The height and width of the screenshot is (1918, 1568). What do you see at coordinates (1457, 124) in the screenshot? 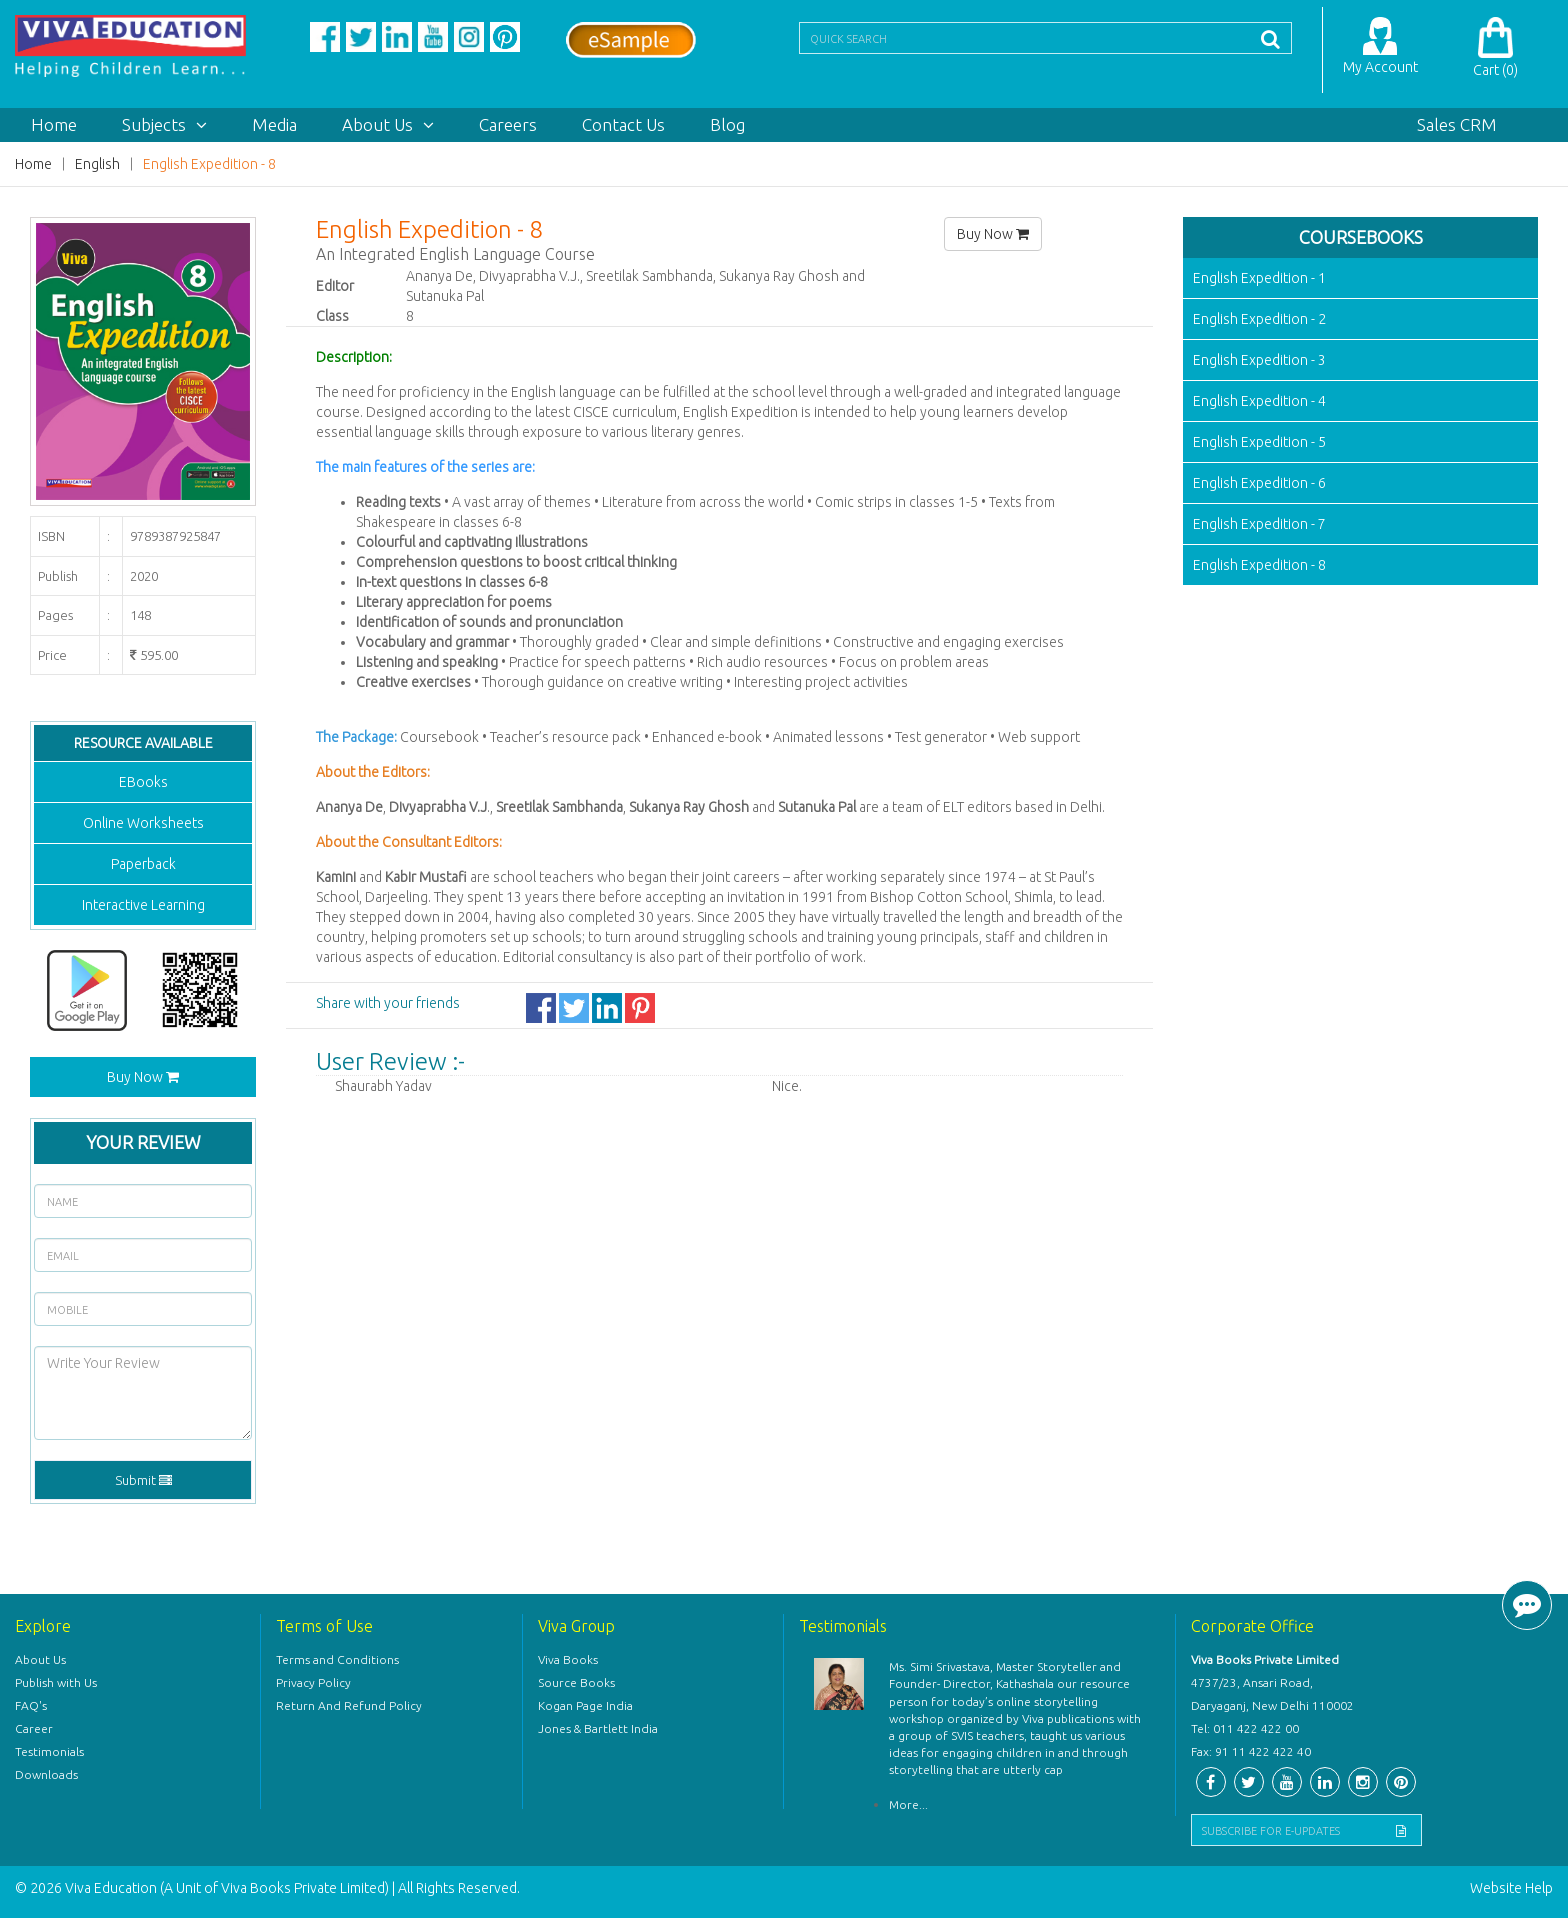
I see `Sales CRM` at bounding box center [1457, 124].